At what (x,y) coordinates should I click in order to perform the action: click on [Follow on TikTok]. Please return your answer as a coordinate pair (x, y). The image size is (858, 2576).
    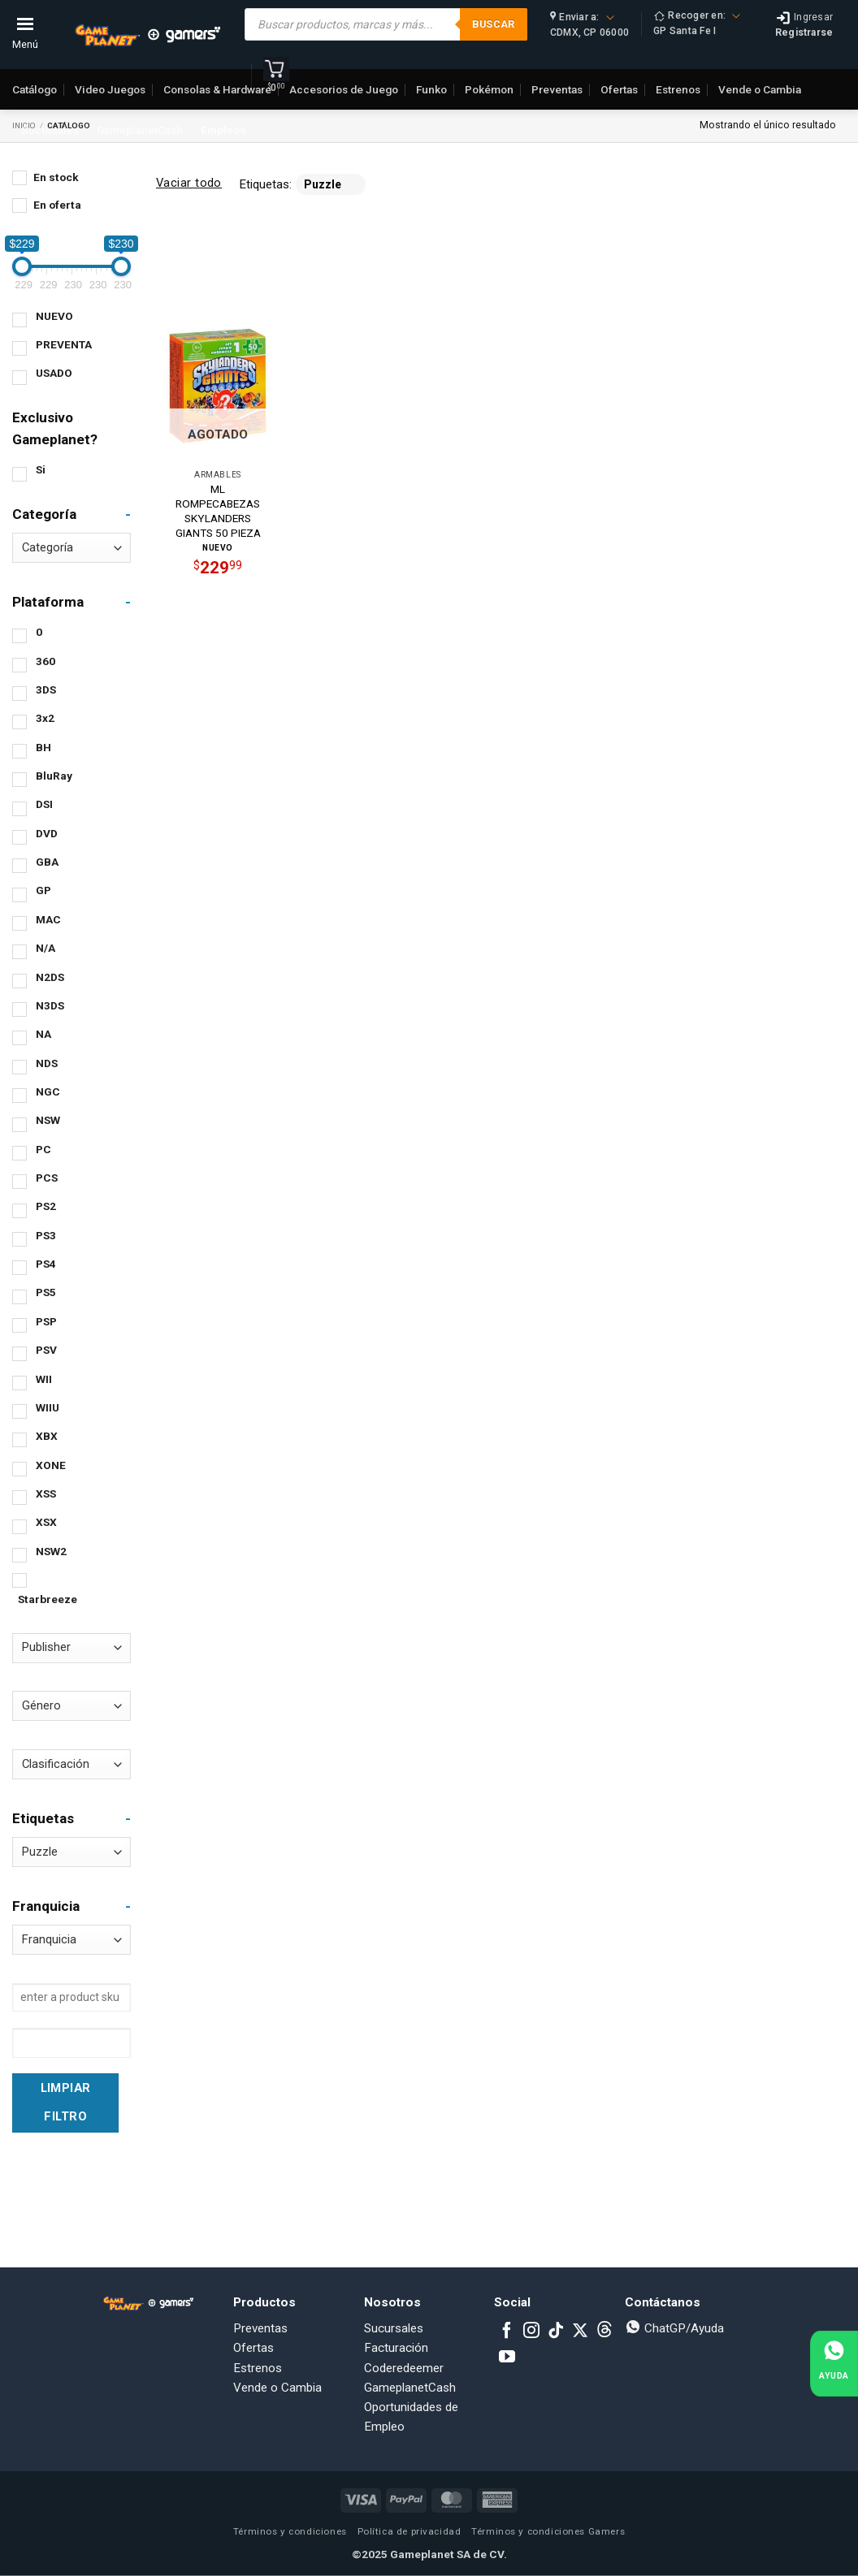
    Looking at the image, I should click on (556, 2331).